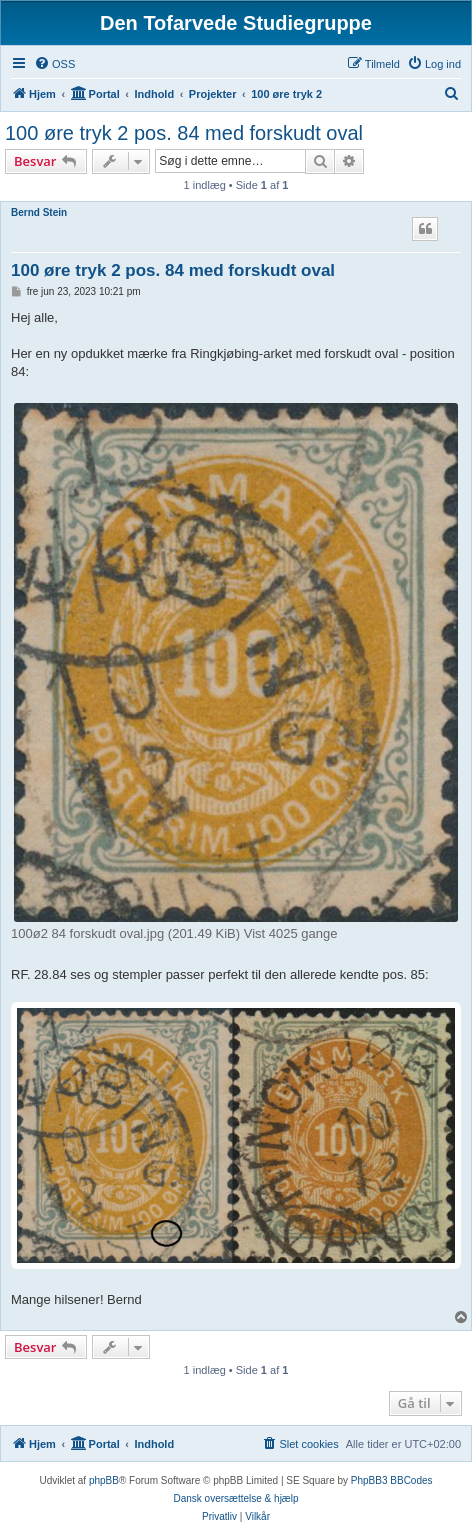 The height and width of the screenshot is (1536, 472). I want to click on phpBB, so click(104, 1480).